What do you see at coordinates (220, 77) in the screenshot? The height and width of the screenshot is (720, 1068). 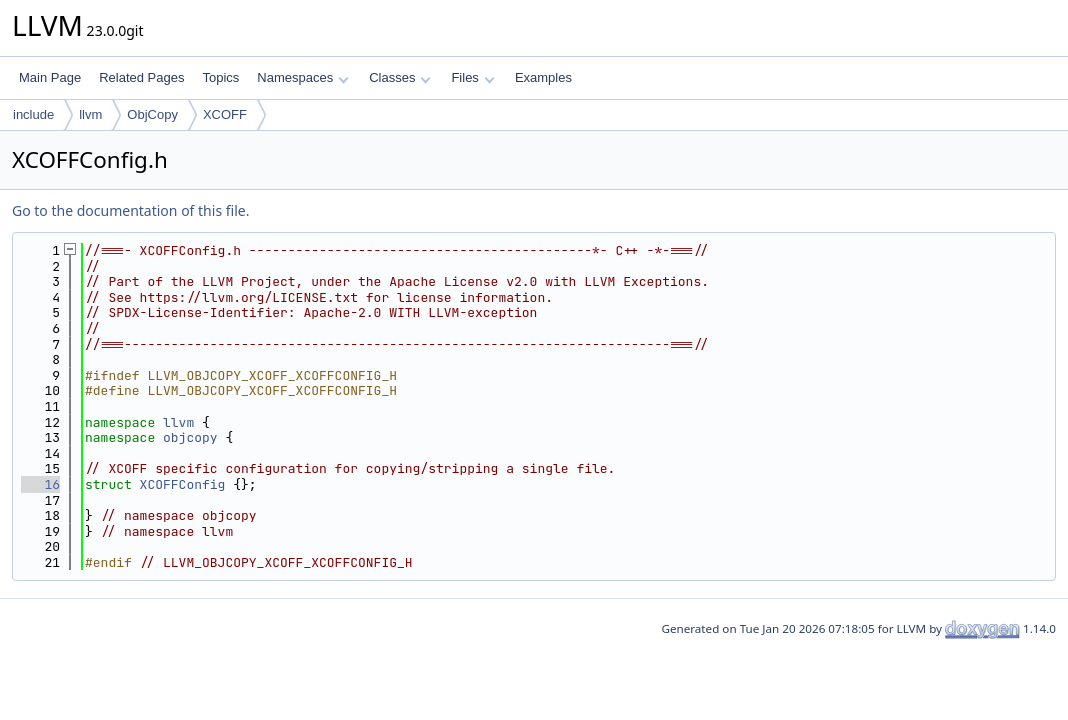 I see `Topics` at bounding box center [220, 77].